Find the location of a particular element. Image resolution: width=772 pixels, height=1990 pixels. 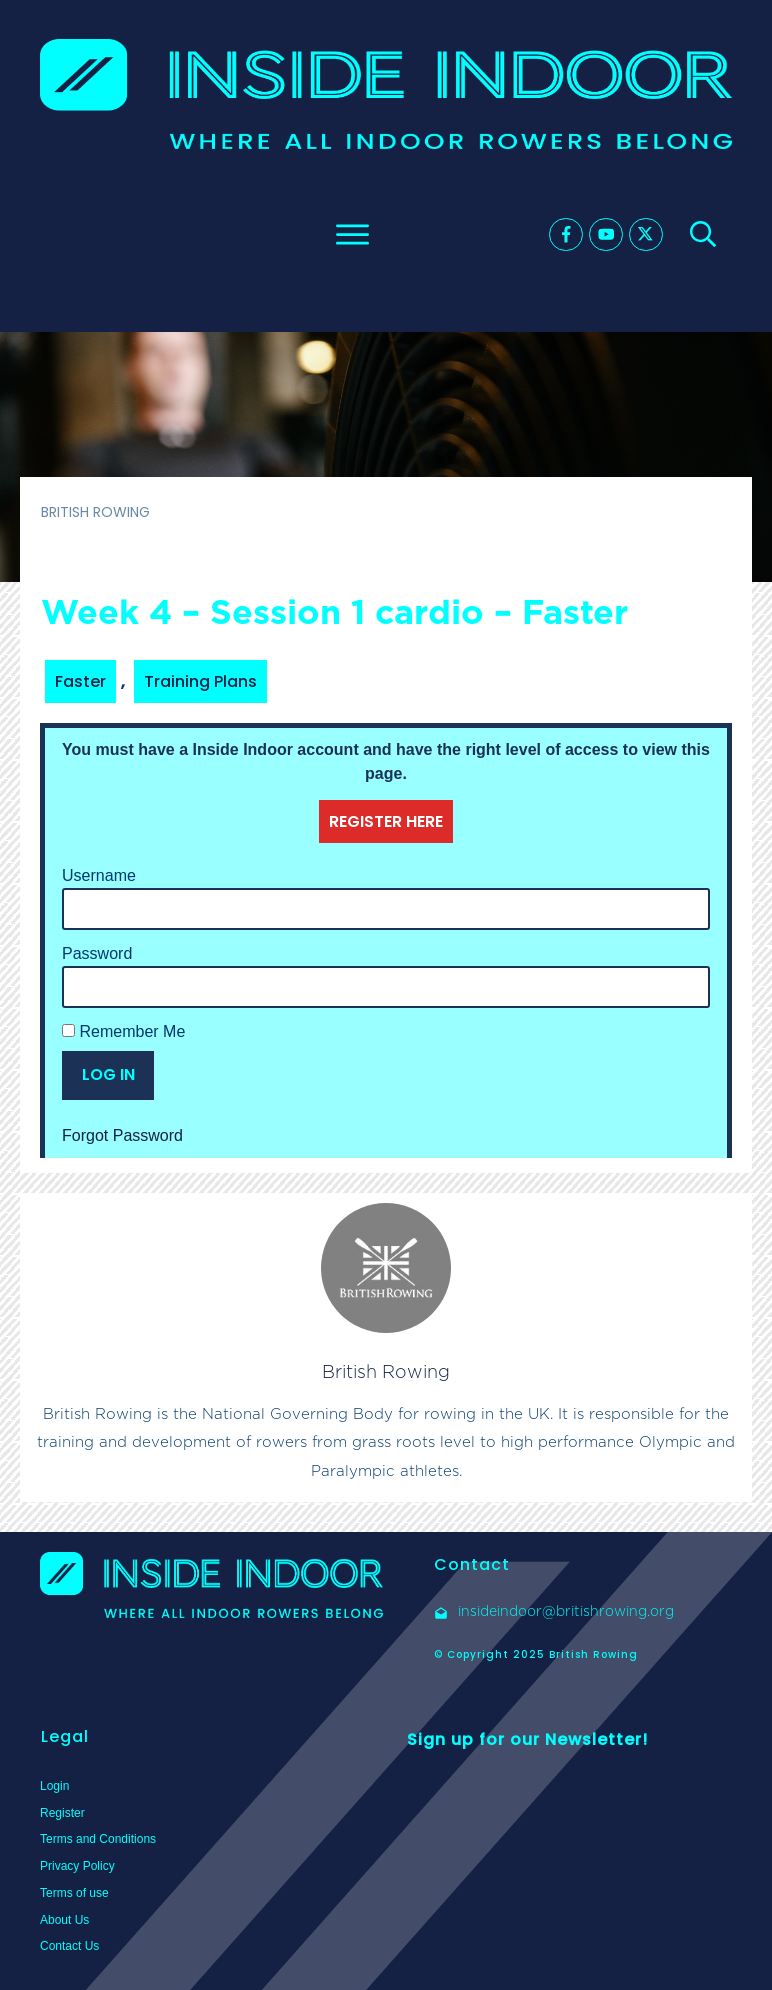

Forgot Password is located at coordinates (122, 1135).